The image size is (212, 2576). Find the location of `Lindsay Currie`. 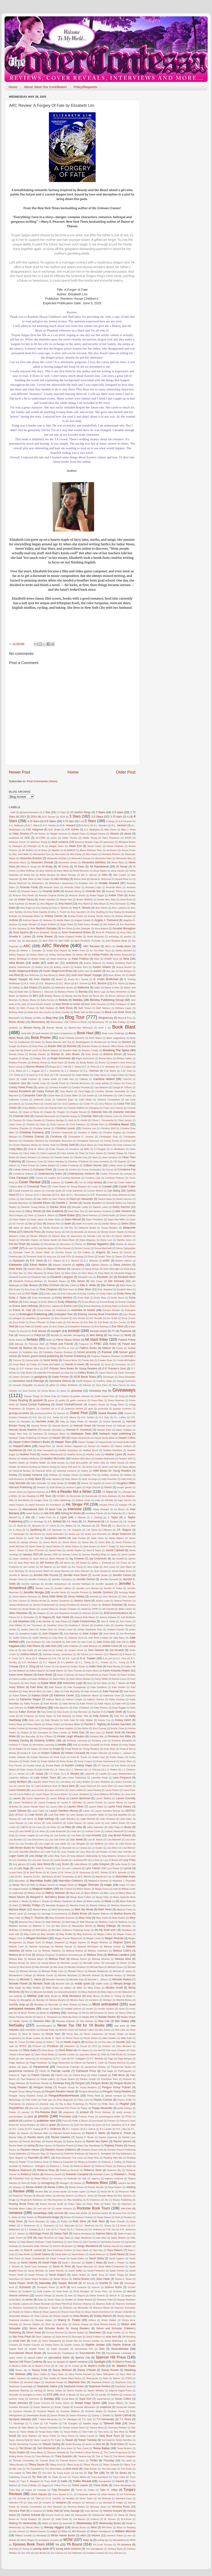

Lindsay Currie is located at coordinates (92, 1831).